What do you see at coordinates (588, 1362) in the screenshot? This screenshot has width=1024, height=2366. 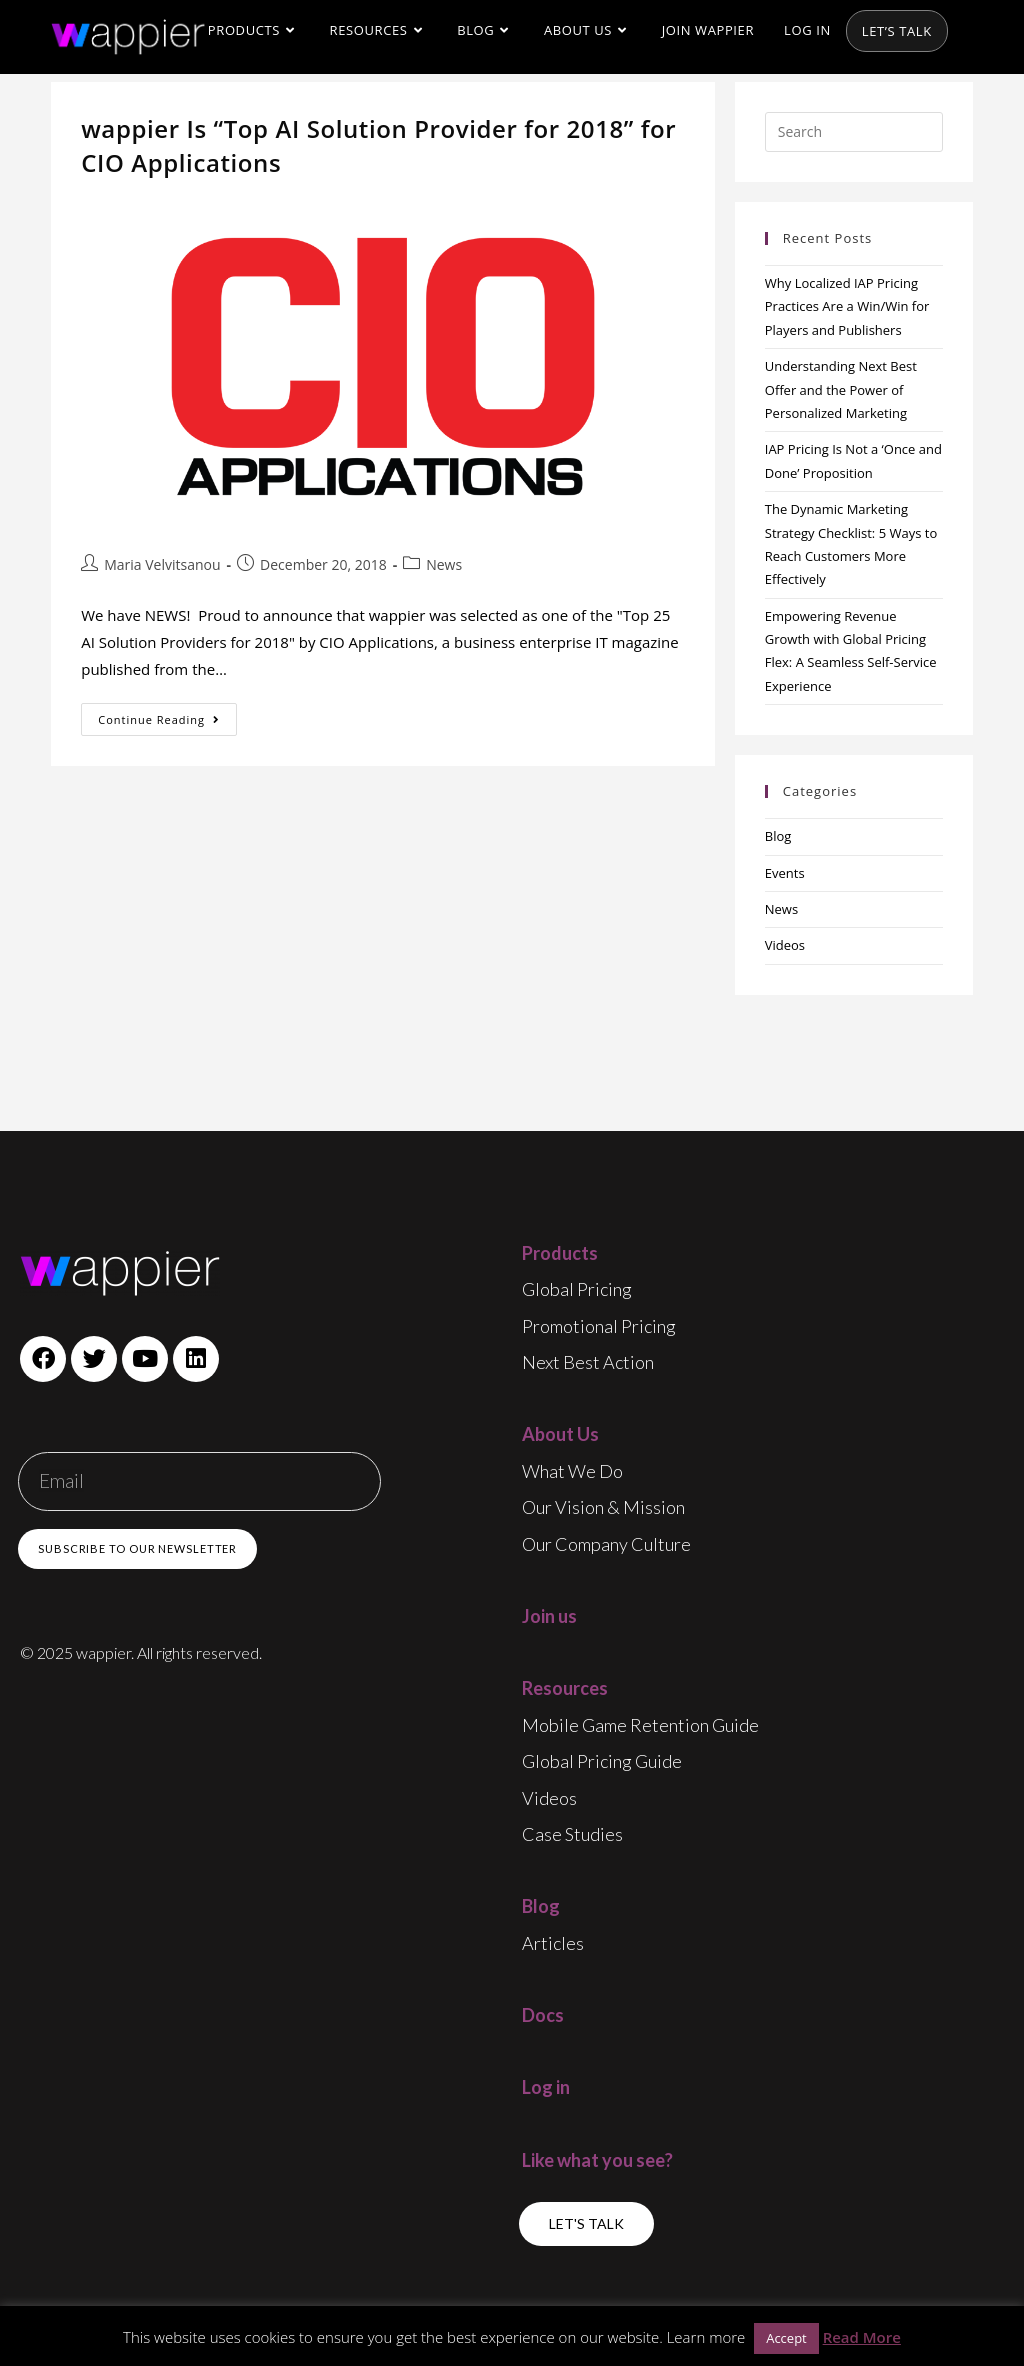 I see `Next Best Action` at bounding box center [588, 1362].